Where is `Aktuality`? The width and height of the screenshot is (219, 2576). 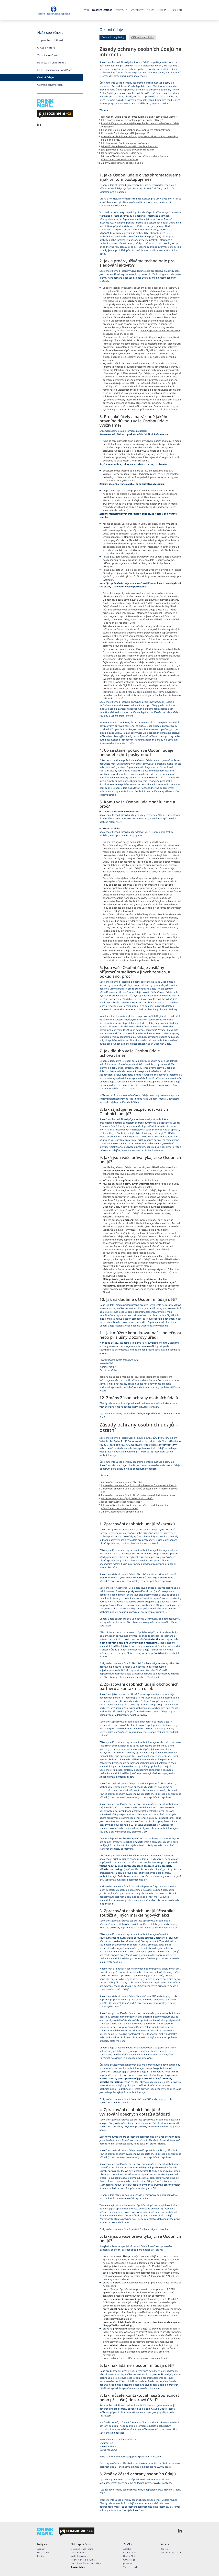
Aktuality is located at coordinates (41, 2548).